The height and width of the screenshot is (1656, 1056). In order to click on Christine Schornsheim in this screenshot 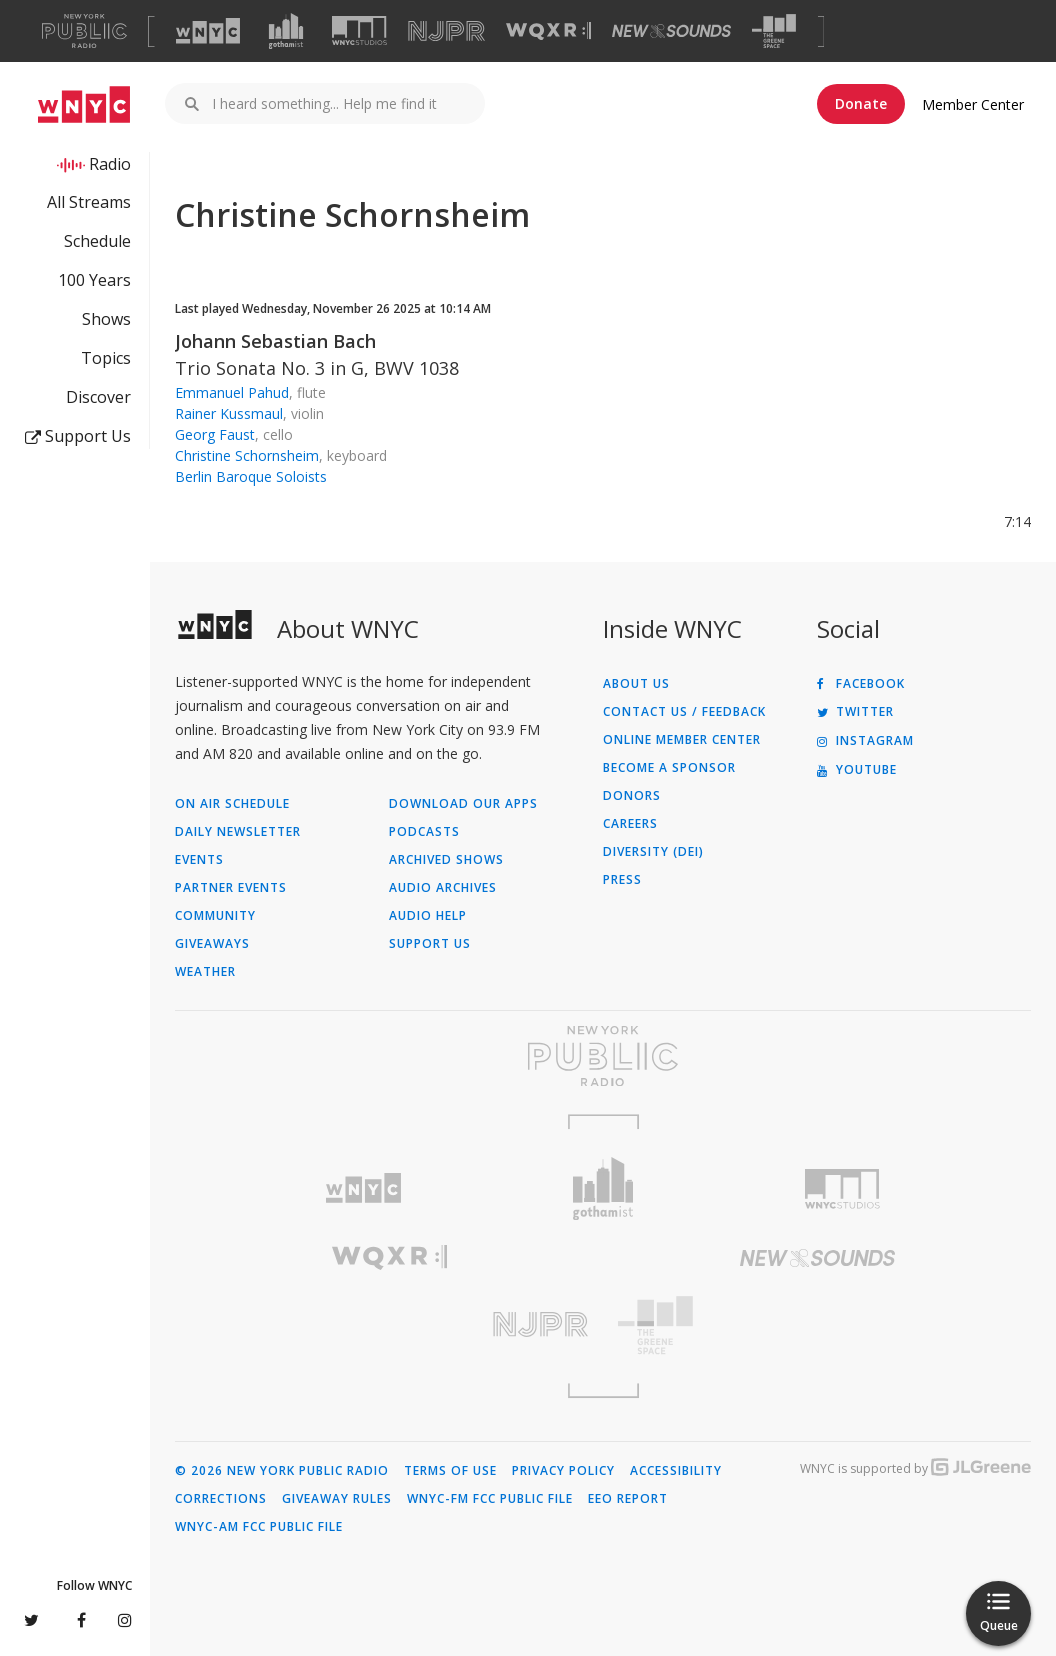, I will do `click(247, 455)`.